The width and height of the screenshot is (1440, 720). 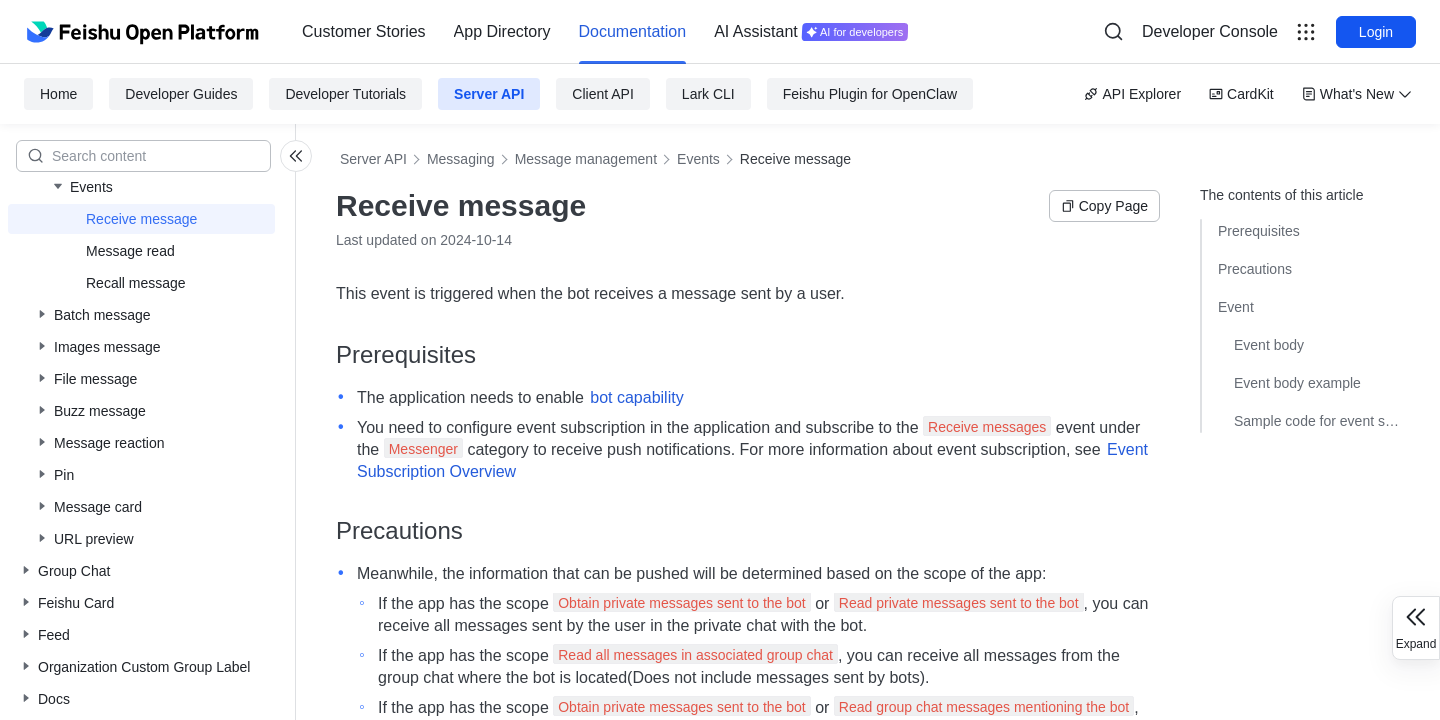 I want to click on What's New, so click(x=1357, y=94).